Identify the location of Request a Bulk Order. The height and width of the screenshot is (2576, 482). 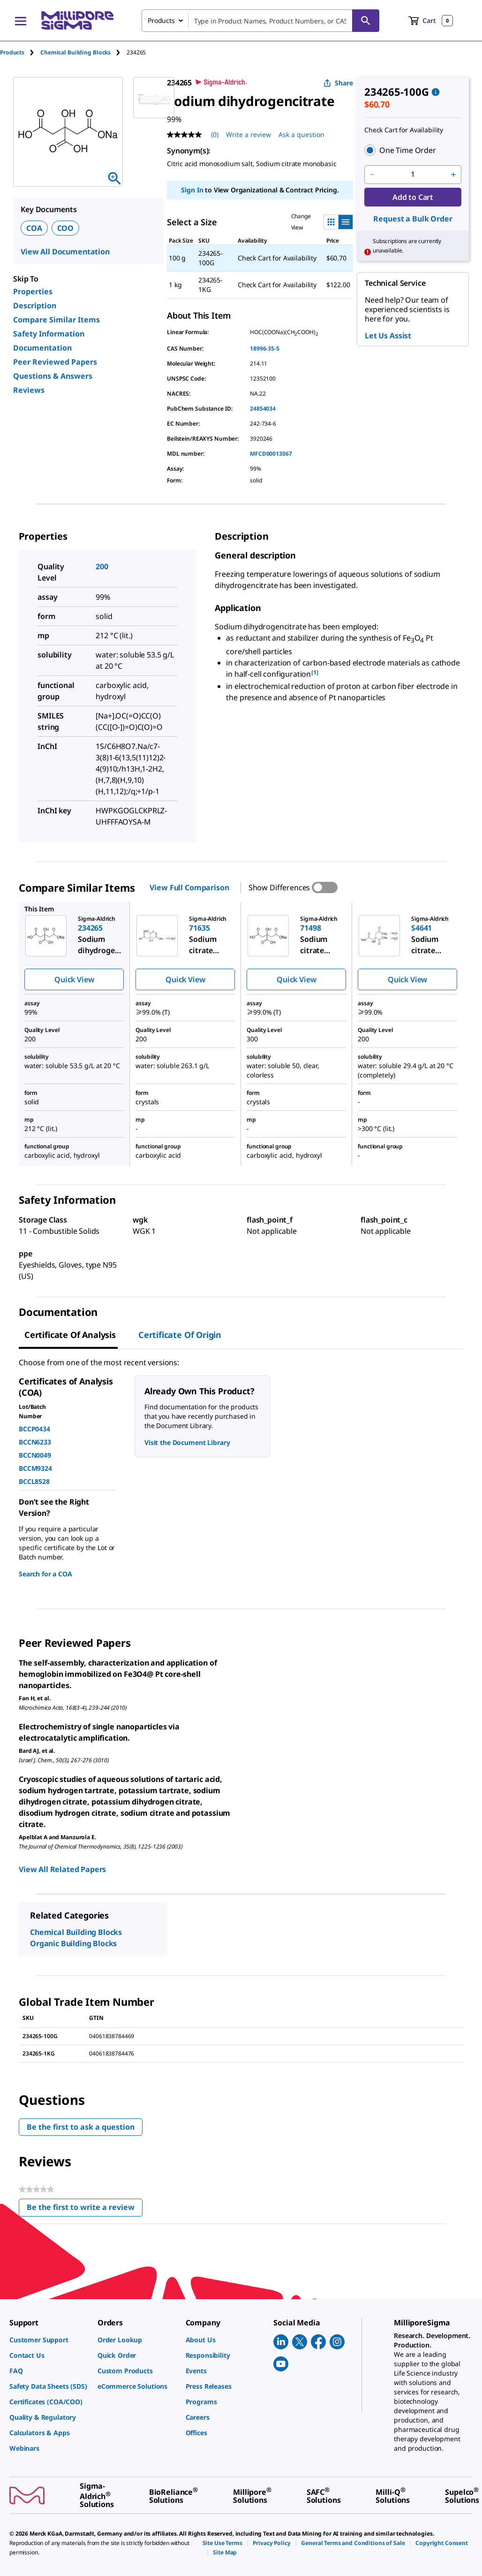
(412, 218).